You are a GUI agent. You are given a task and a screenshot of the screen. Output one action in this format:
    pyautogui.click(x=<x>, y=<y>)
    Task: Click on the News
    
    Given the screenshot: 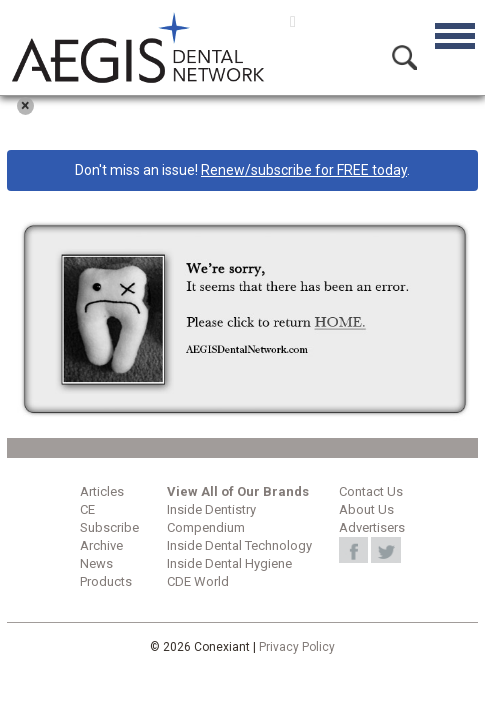 What is the action you would take?
    pyautogui.click(x=96, y=563)
    